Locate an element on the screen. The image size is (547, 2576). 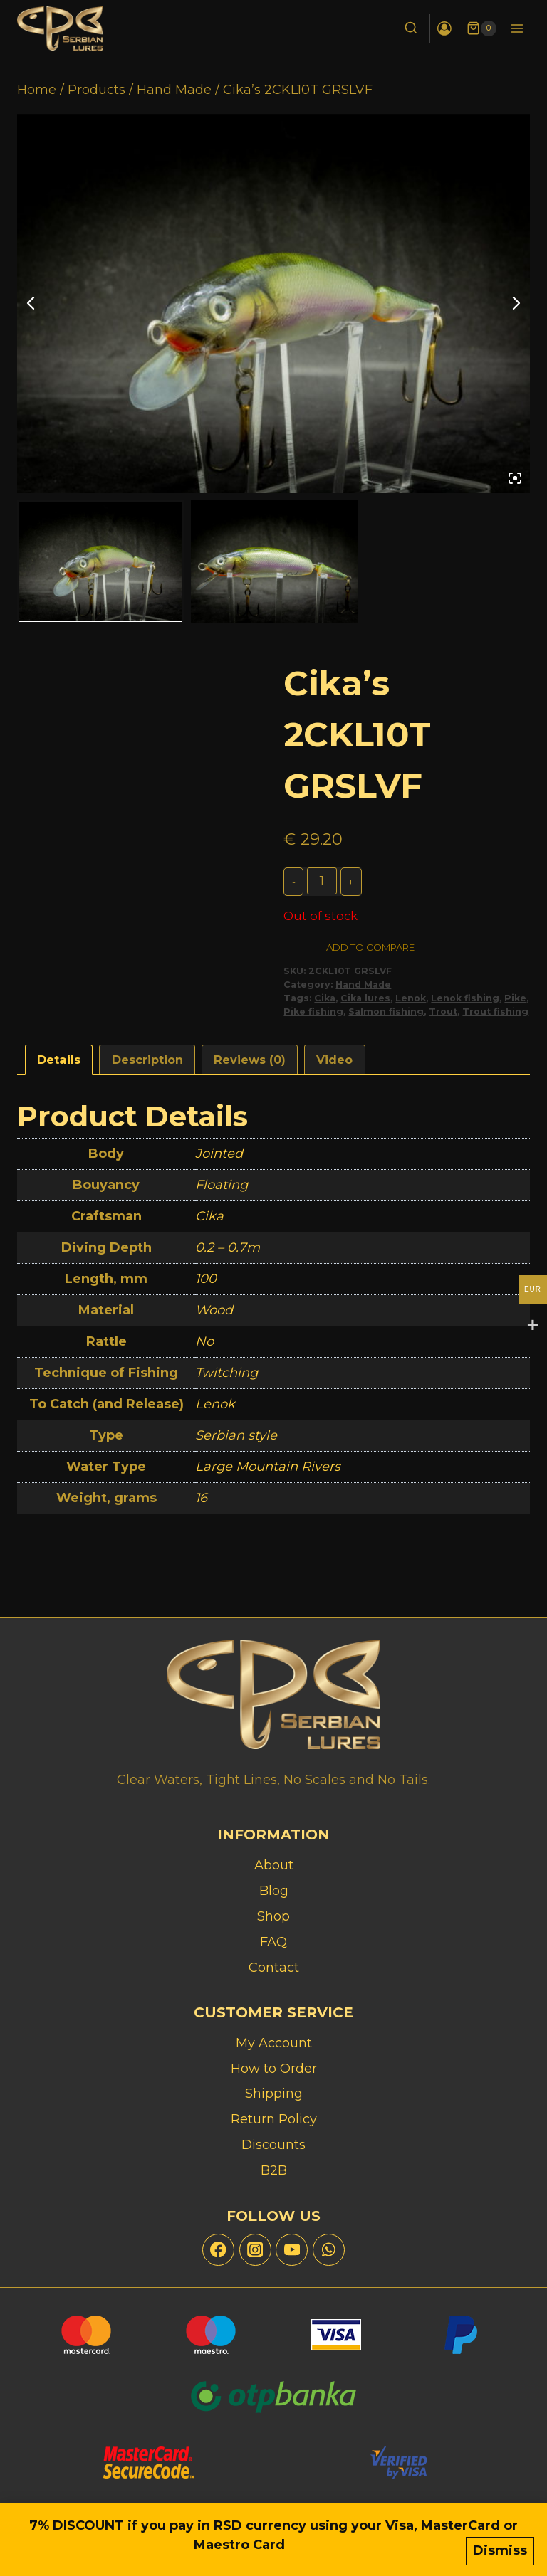
Twitching is located at coordinates (226, 1376).